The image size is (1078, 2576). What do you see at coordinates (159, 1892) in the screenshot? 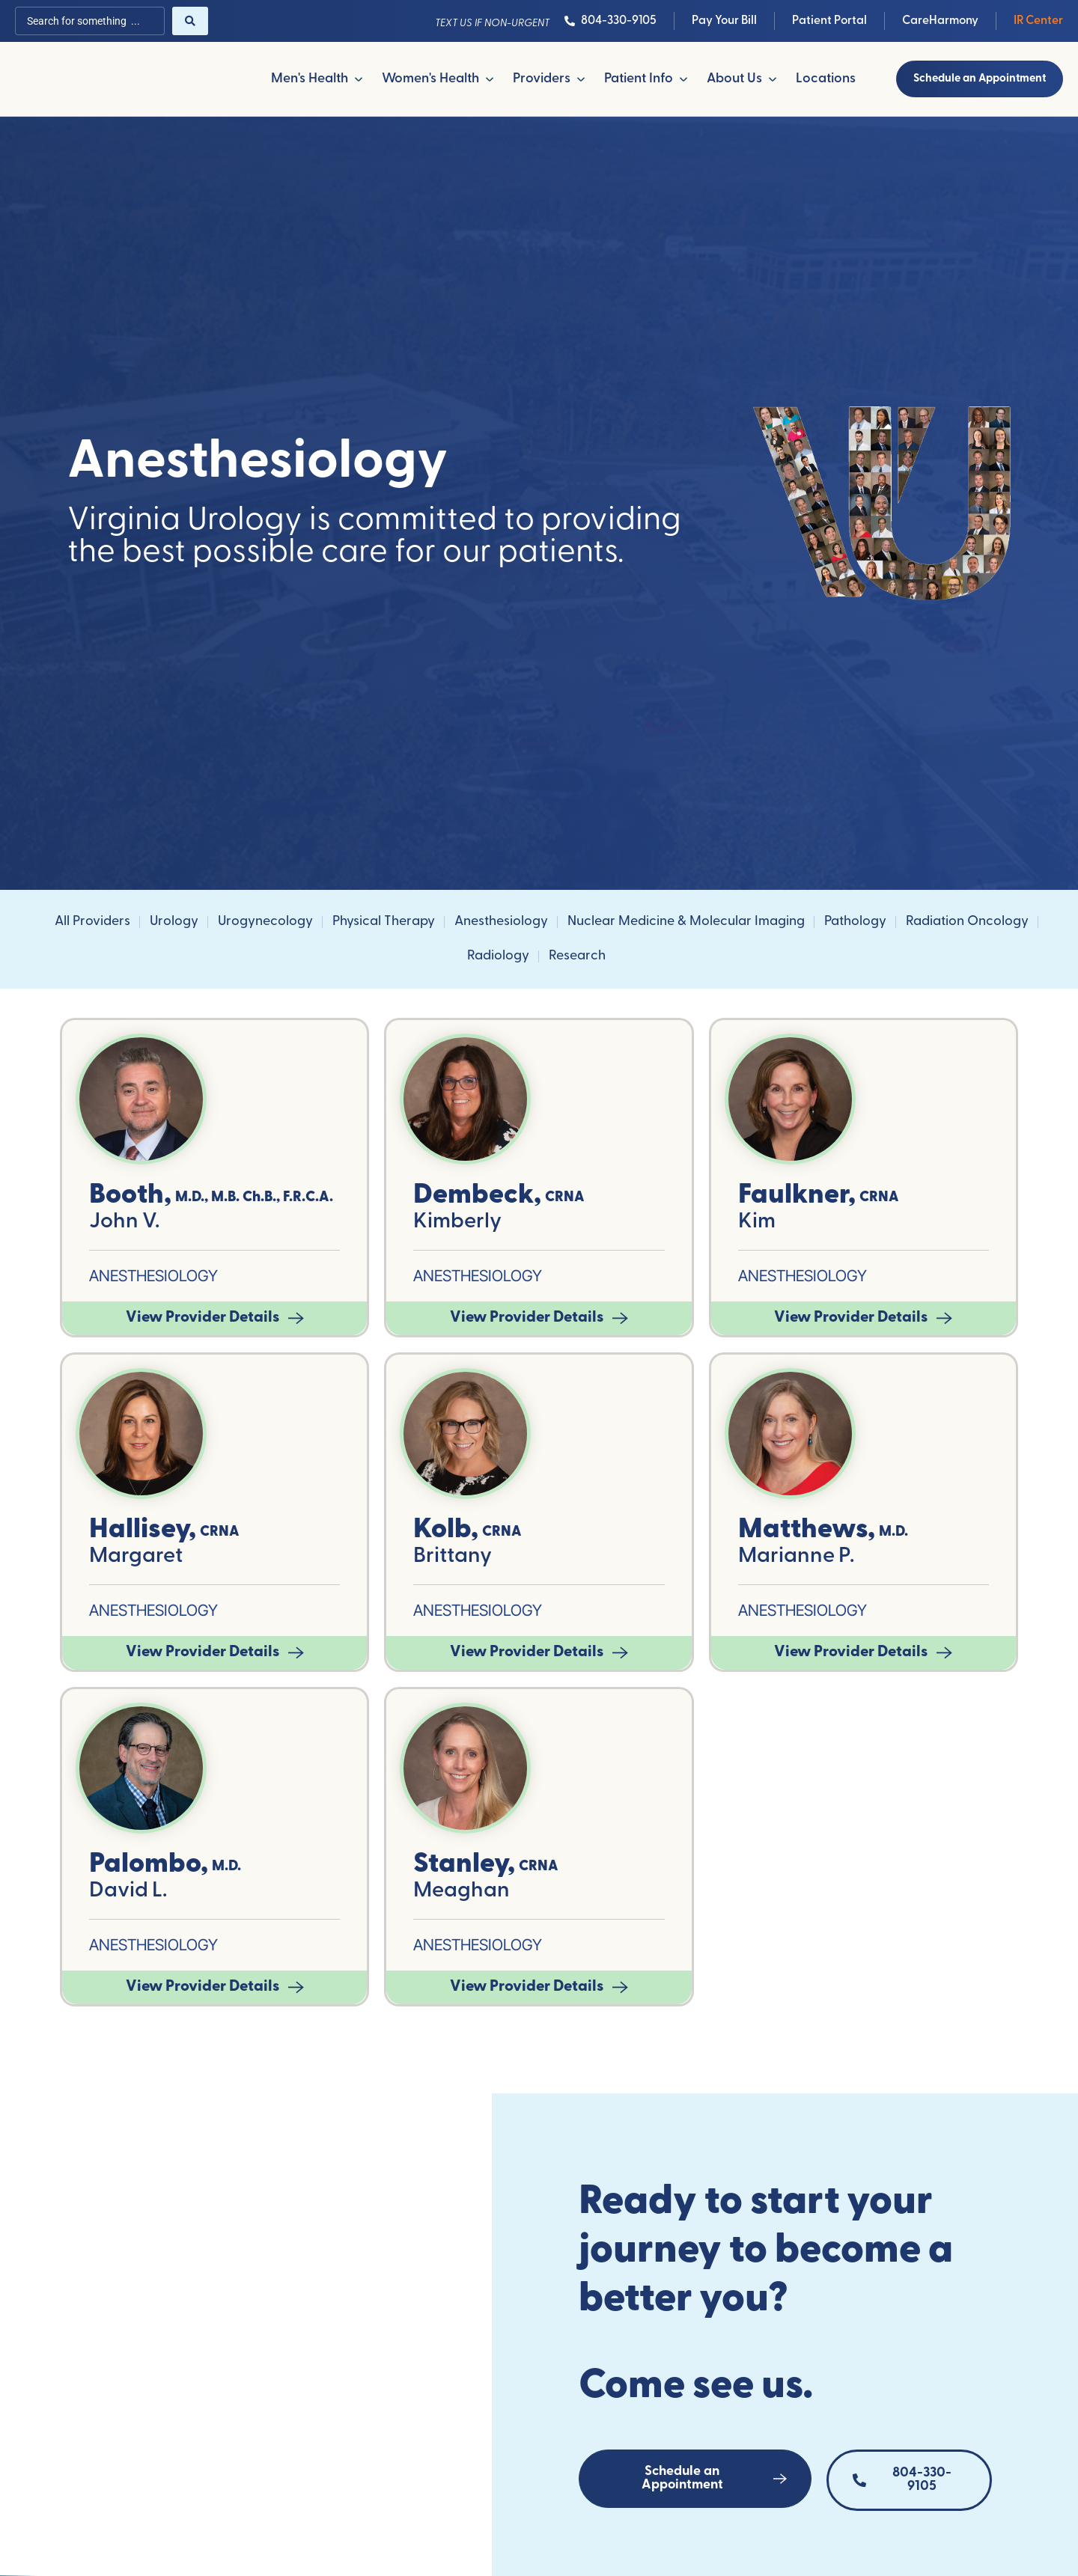
I see `L.` at bounding box center [159, 1892].